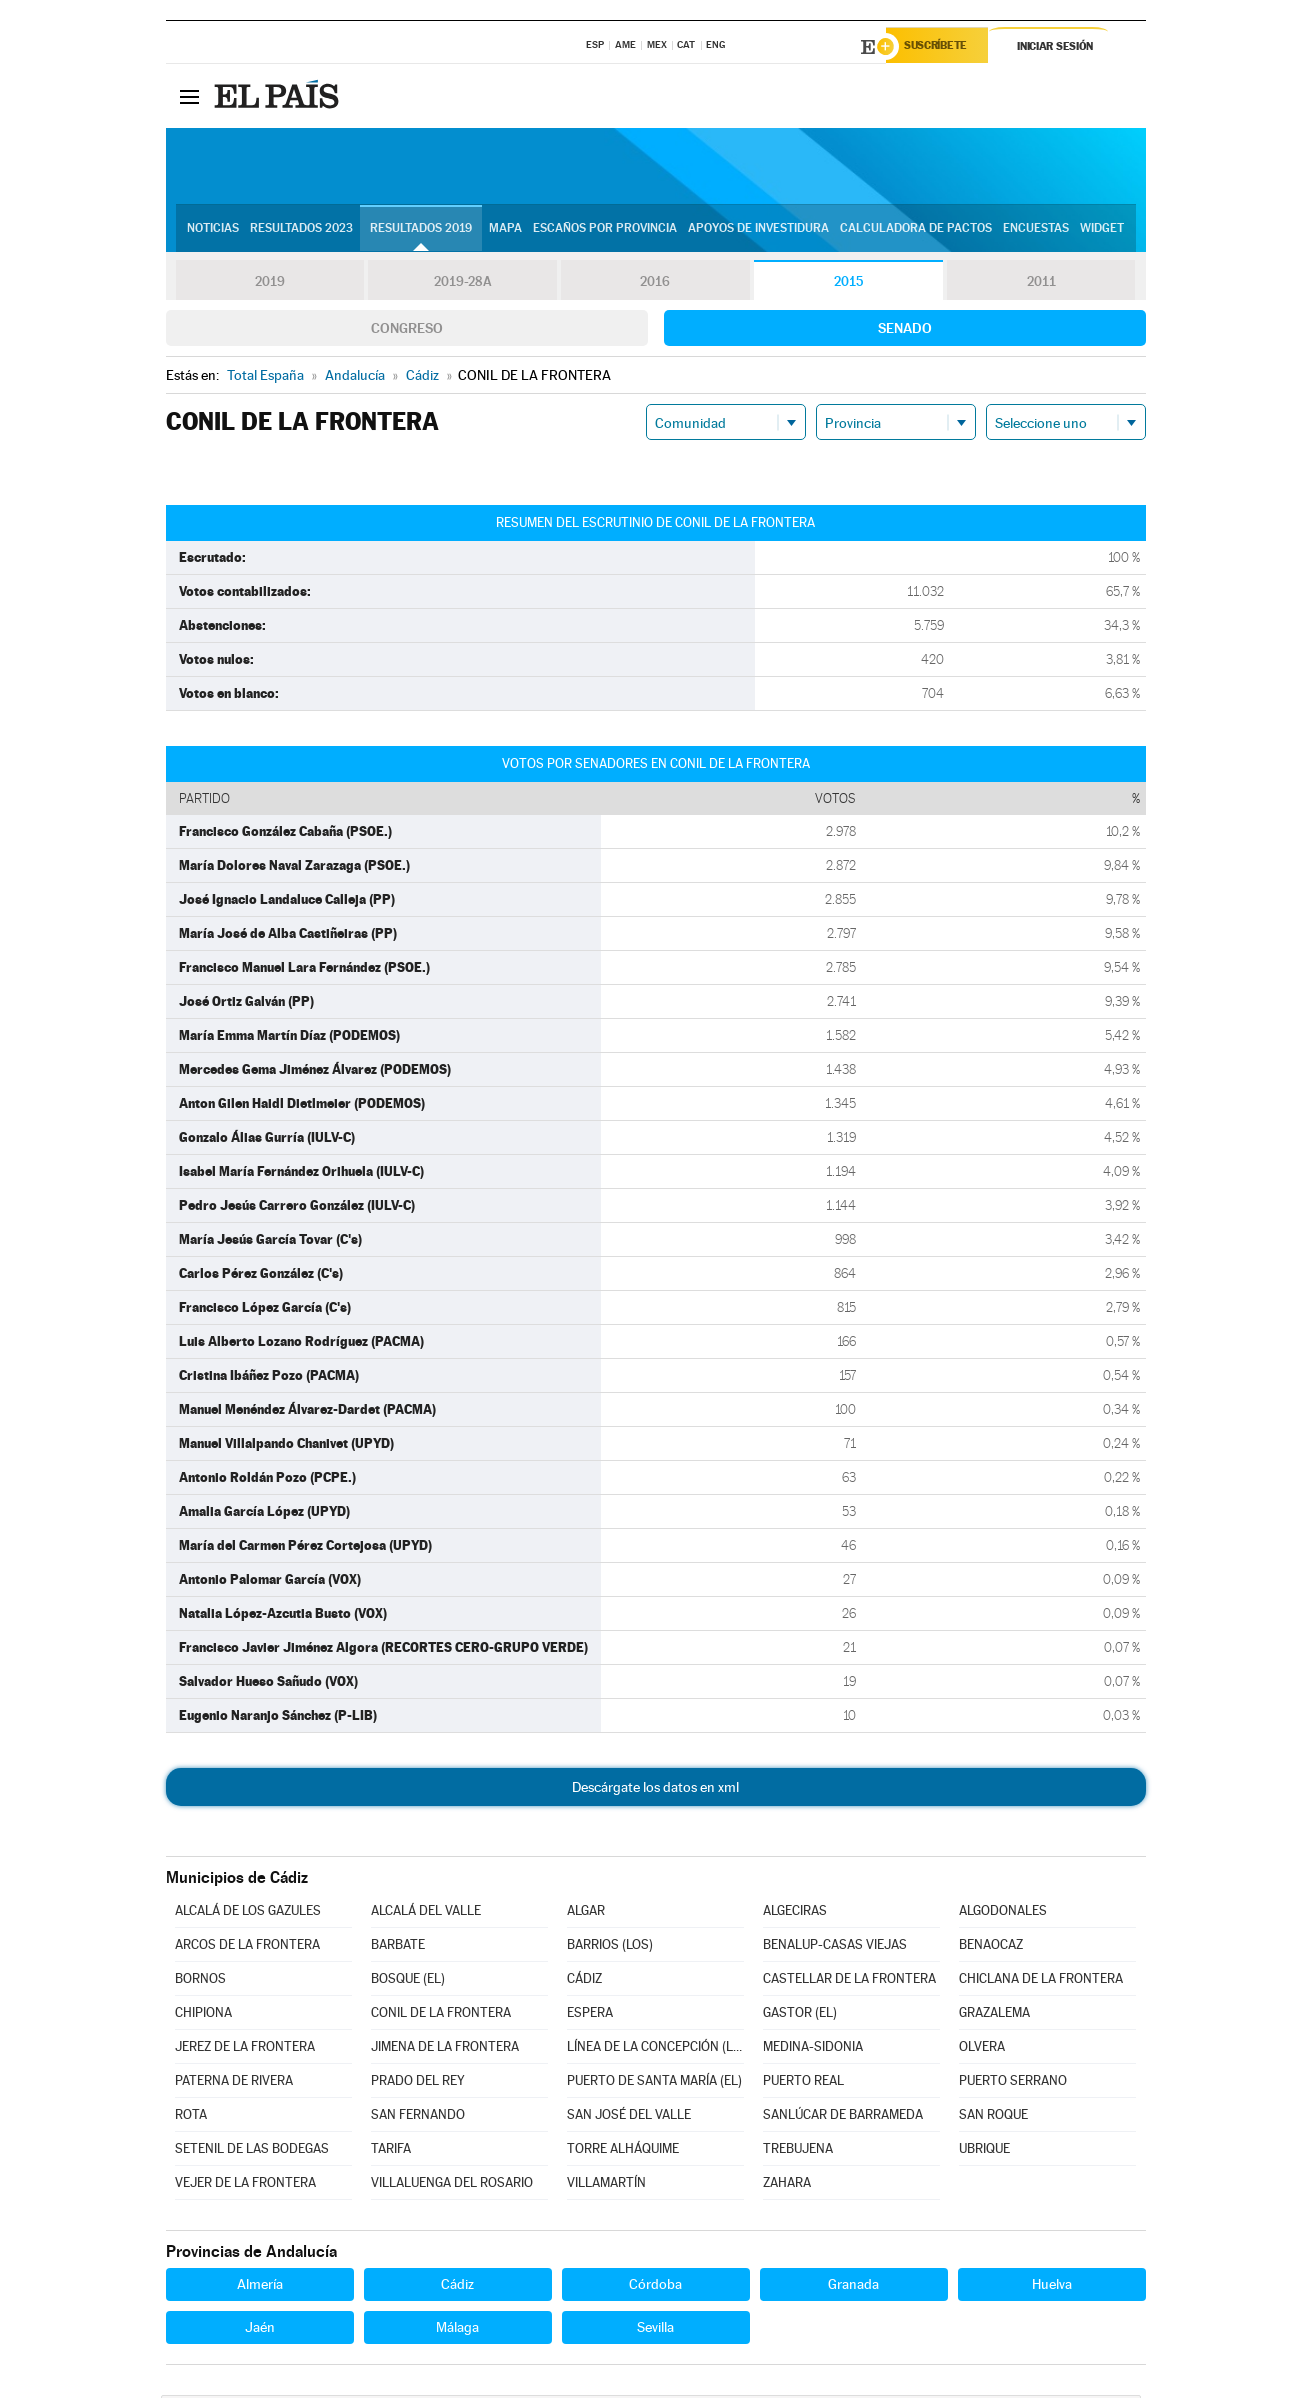 This screenshot has width=1311, height=2398. I want to click on PRADO DEL REY, so click(418, 2083).